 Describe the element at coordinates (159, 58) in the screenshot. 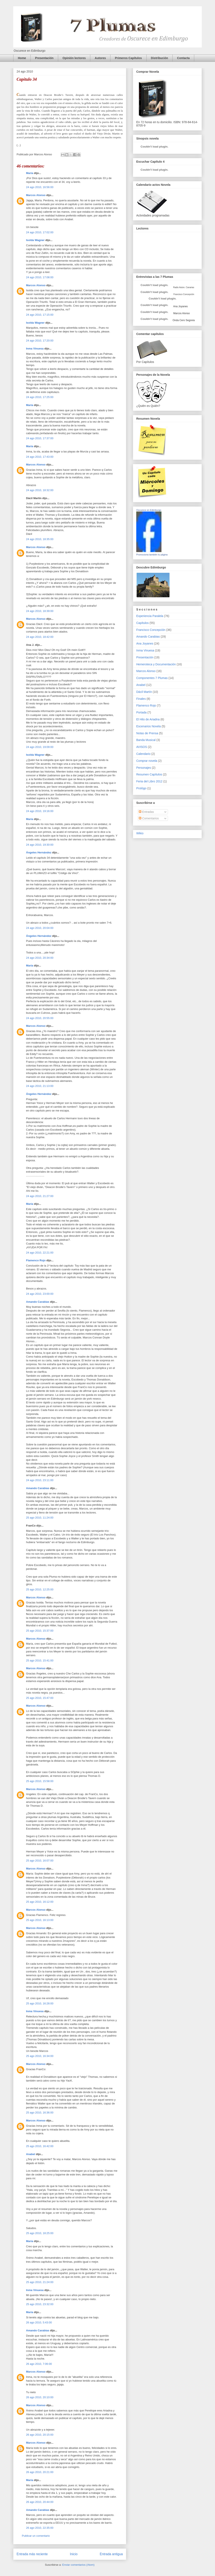

I see `Distribución` at that location.